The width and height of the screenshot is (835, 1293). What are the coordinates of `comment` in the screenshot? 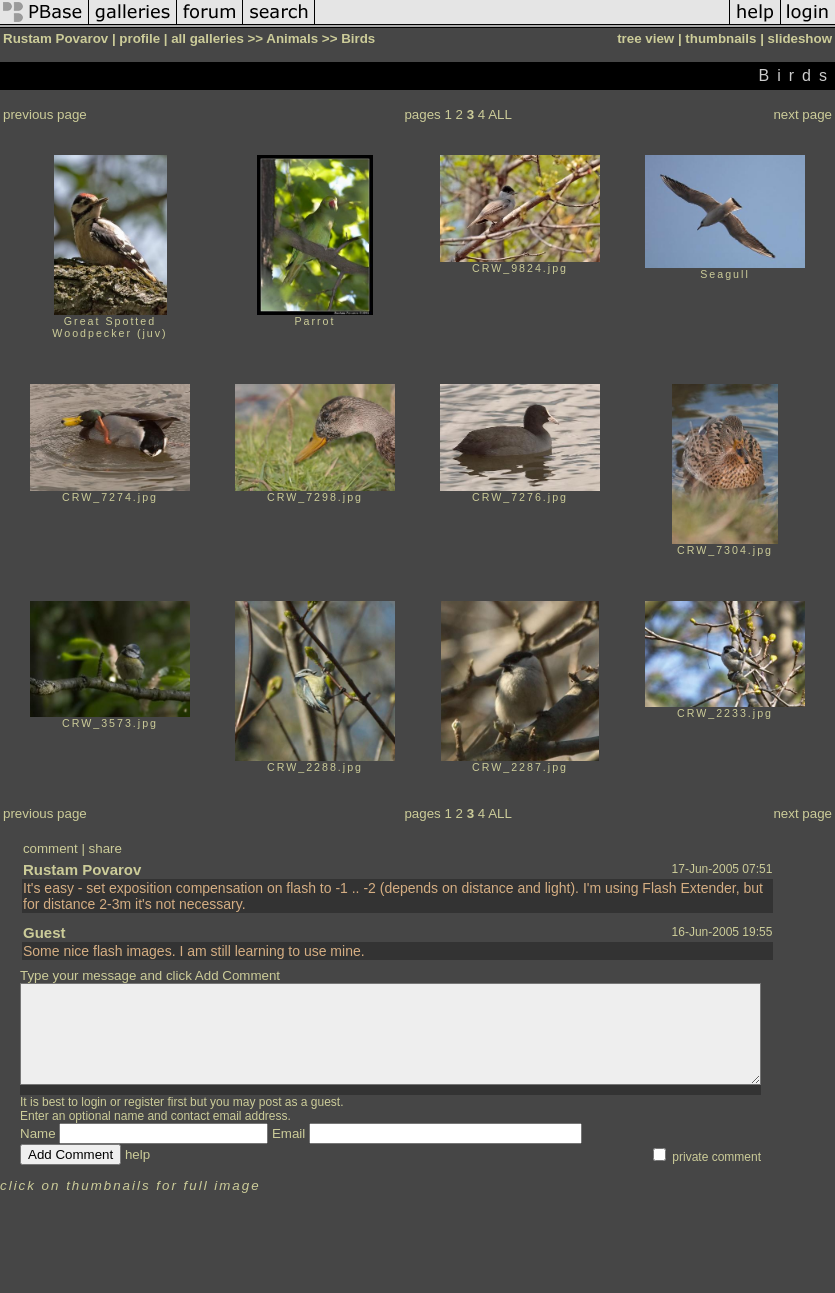 It's located at (50, 848).